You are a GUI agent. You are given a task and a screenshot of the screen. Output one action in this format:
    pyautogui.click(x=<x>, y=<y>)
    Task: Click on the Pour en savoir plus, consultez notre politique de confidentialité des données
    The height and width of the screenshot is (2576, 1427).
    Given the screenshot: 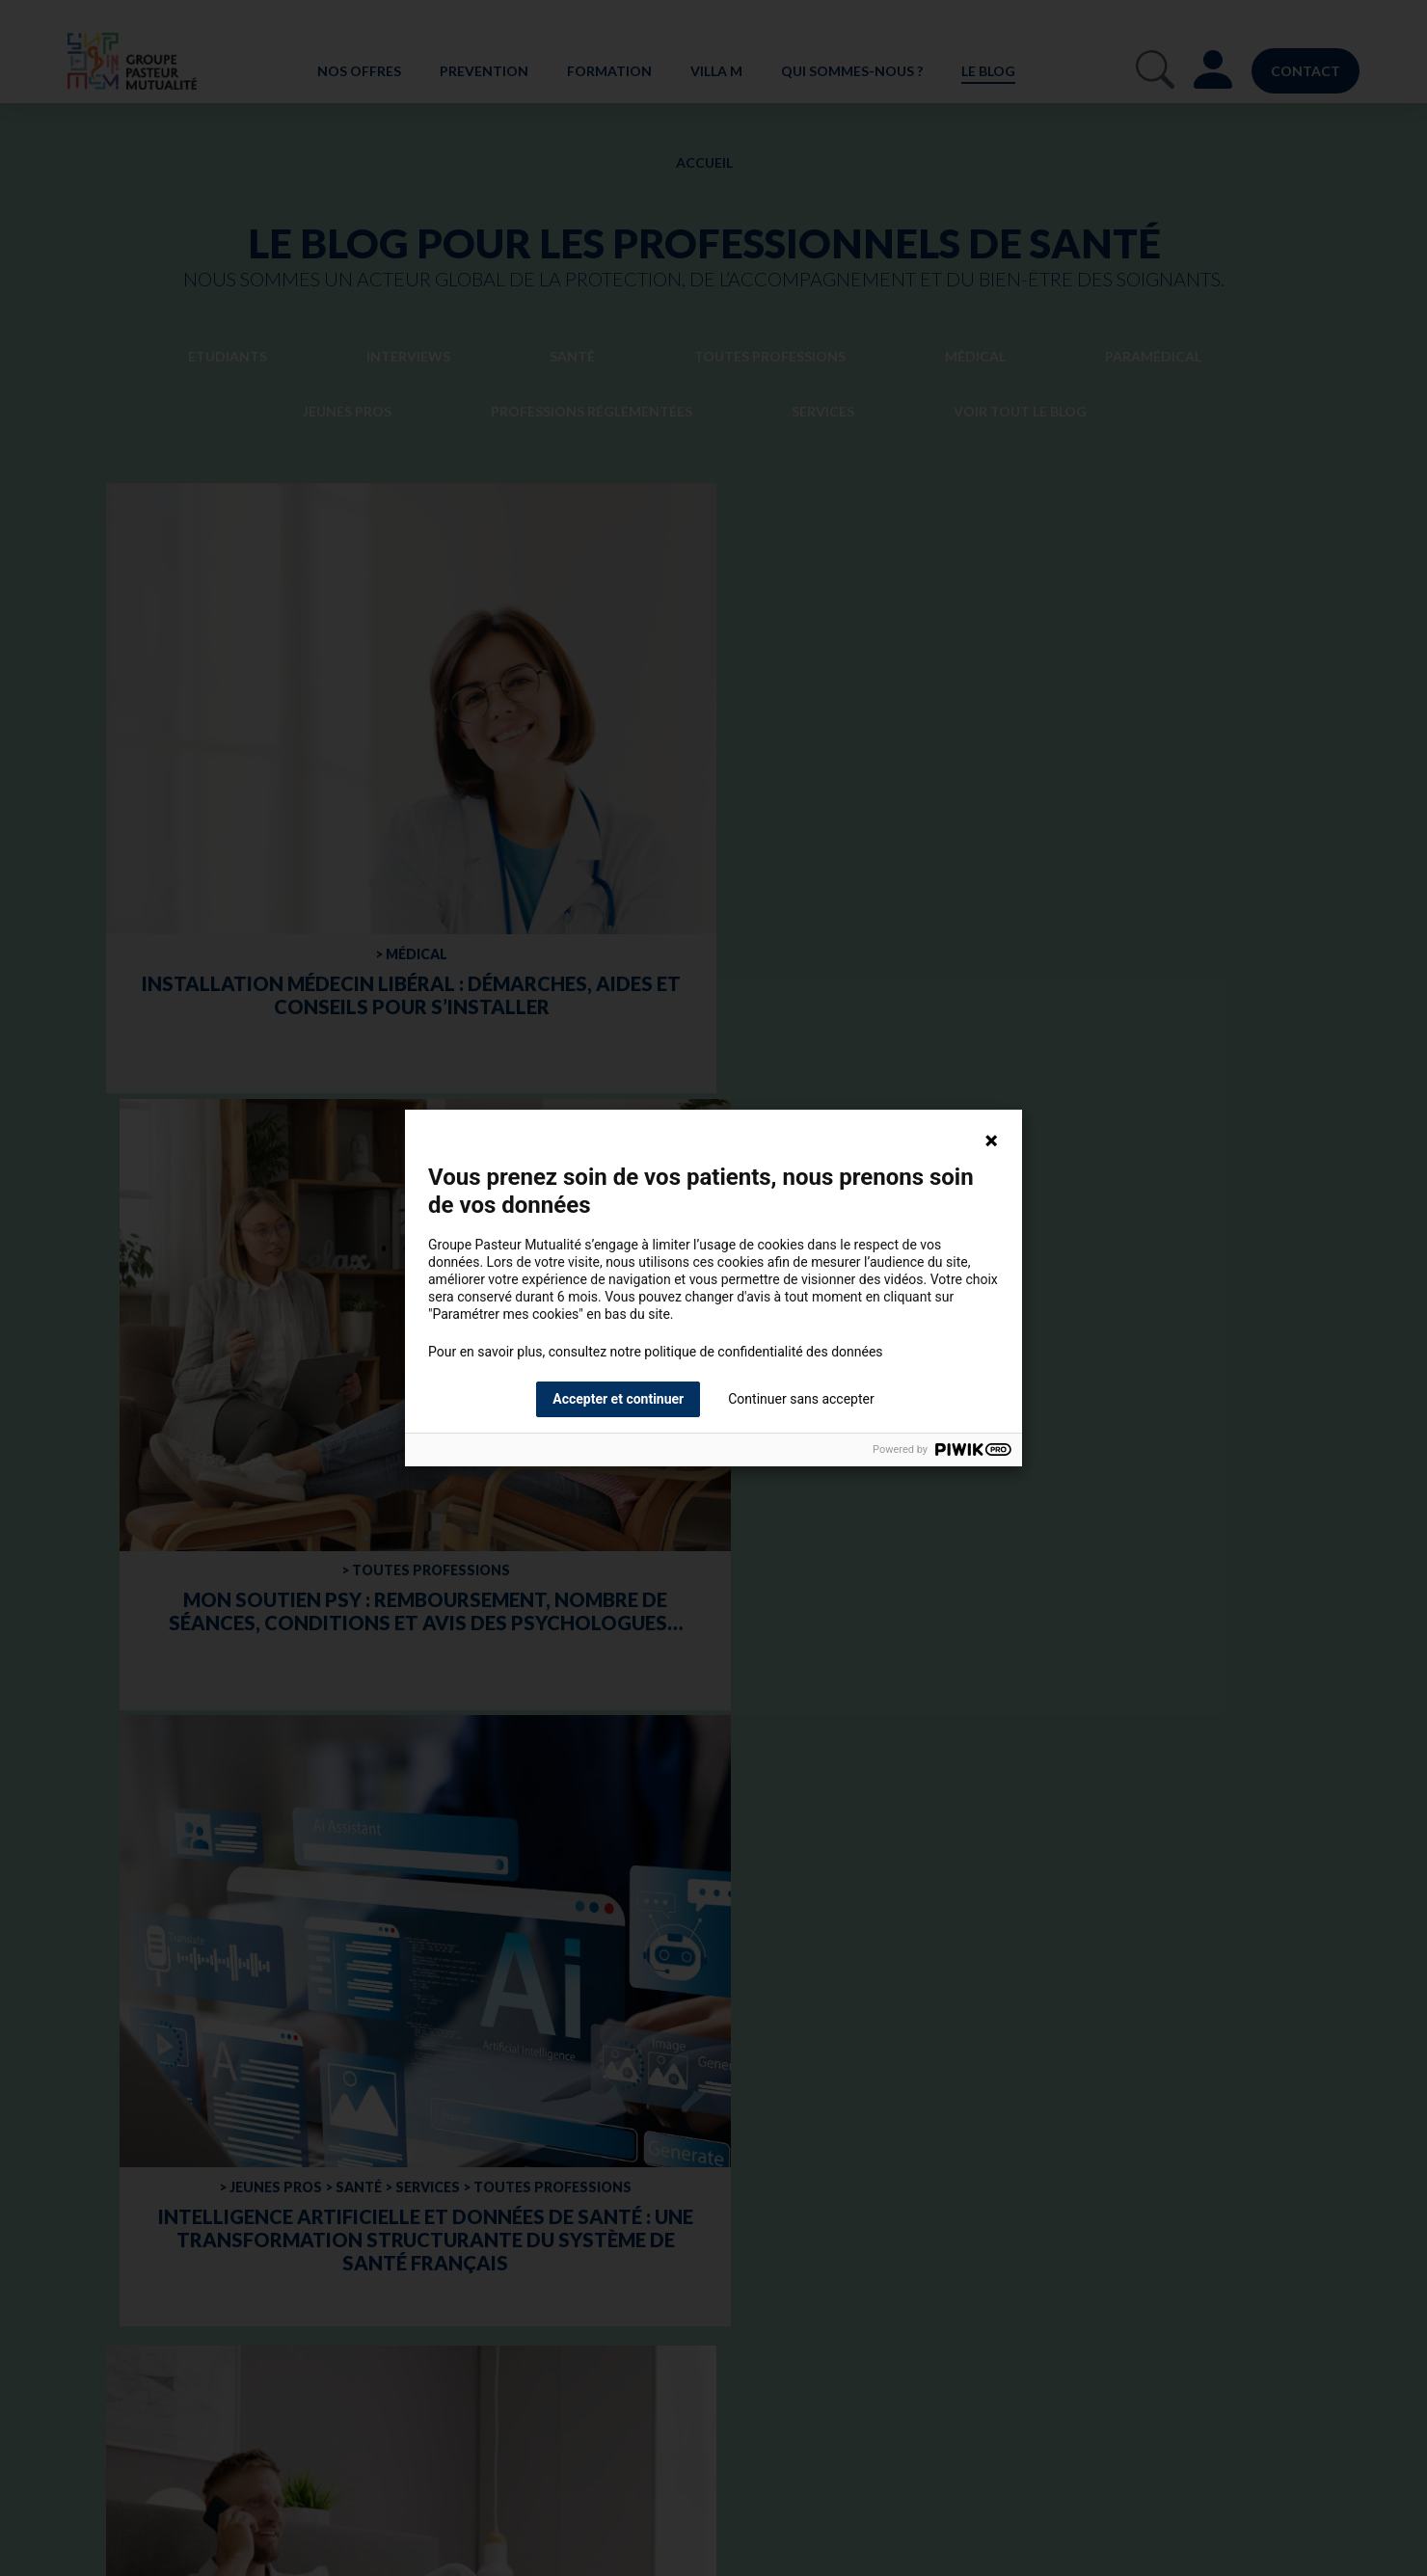 What is the action you would take?
    pyautogui.click(x=655, y=1351)
    